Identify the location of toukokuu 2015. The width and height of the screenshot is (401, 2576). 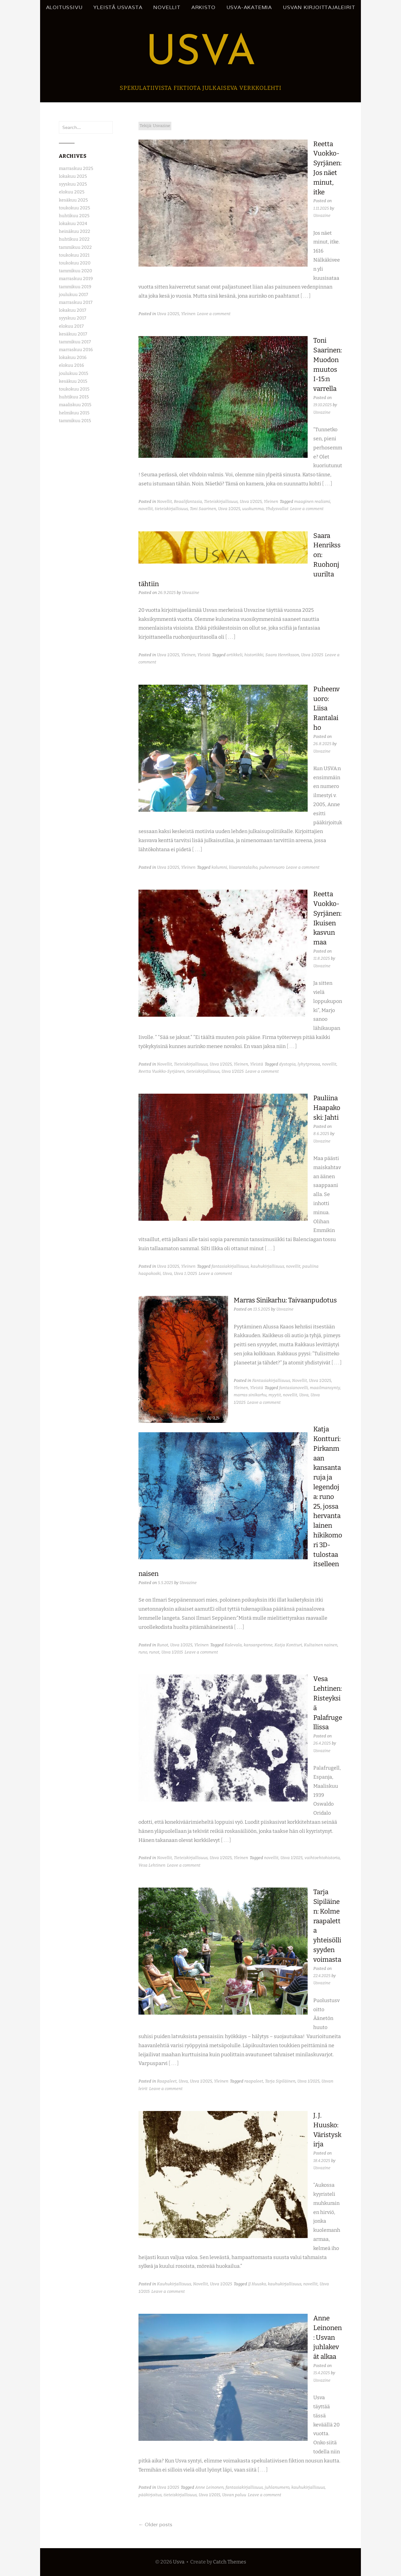
(74, 389).